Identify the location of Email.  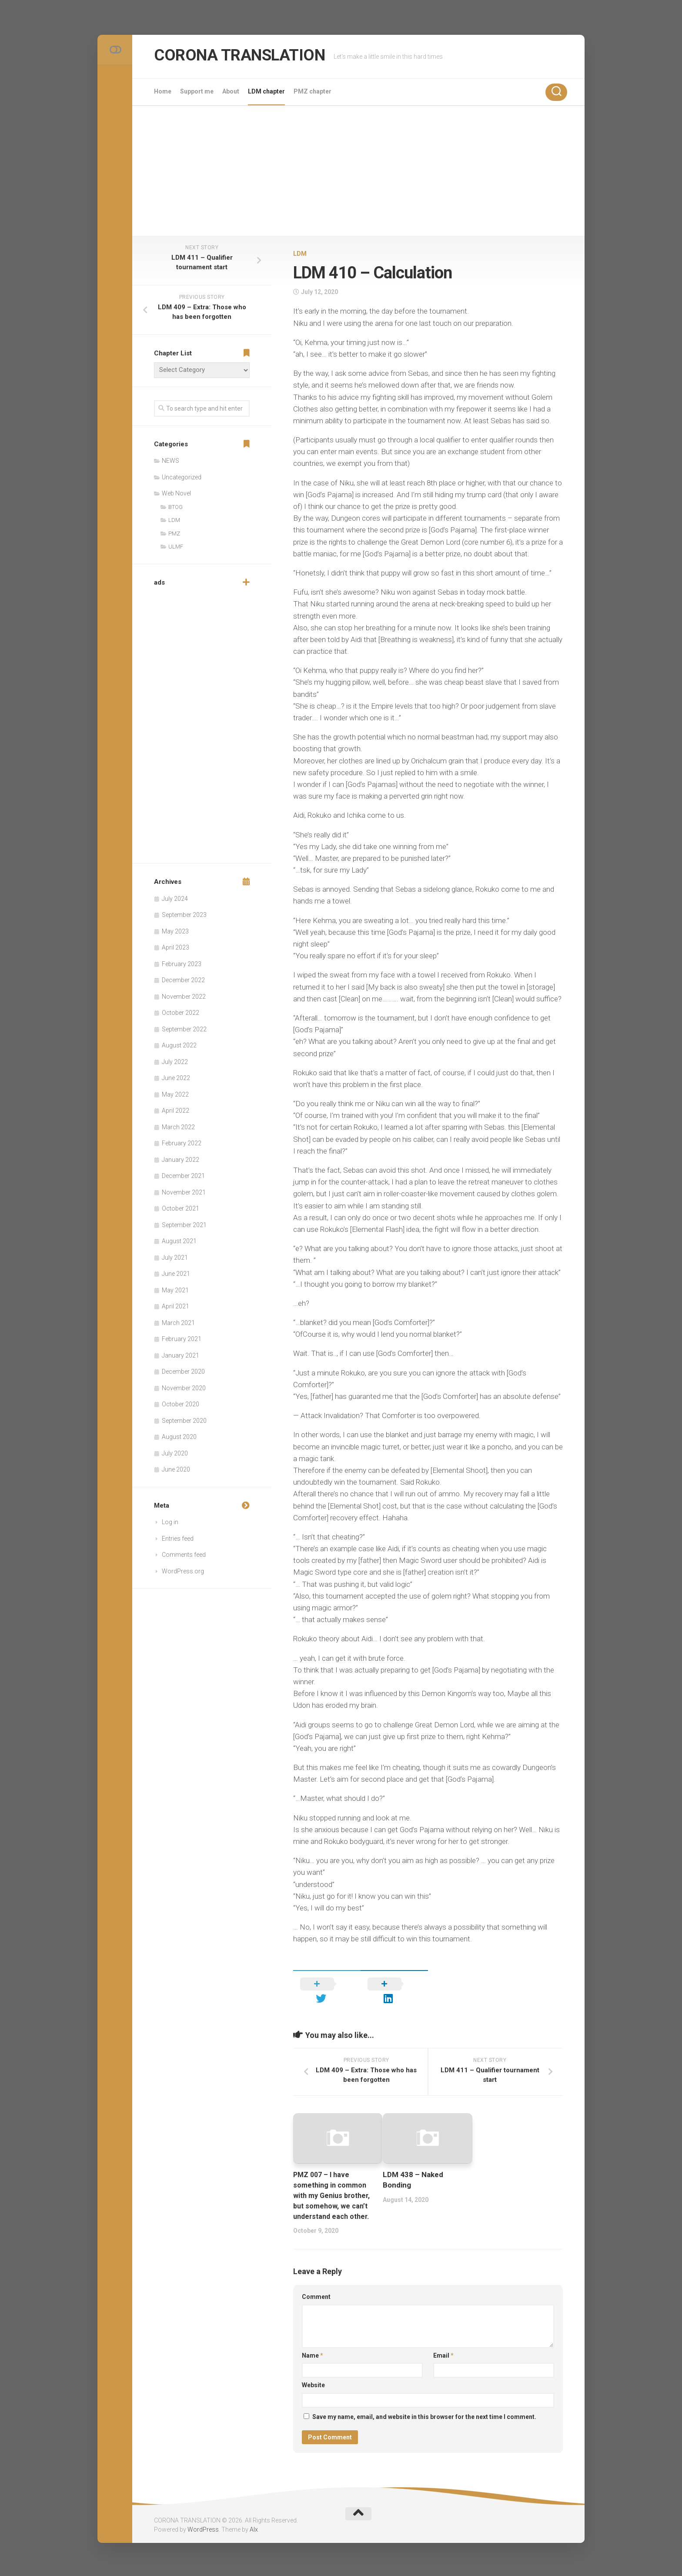
(443, 2353).